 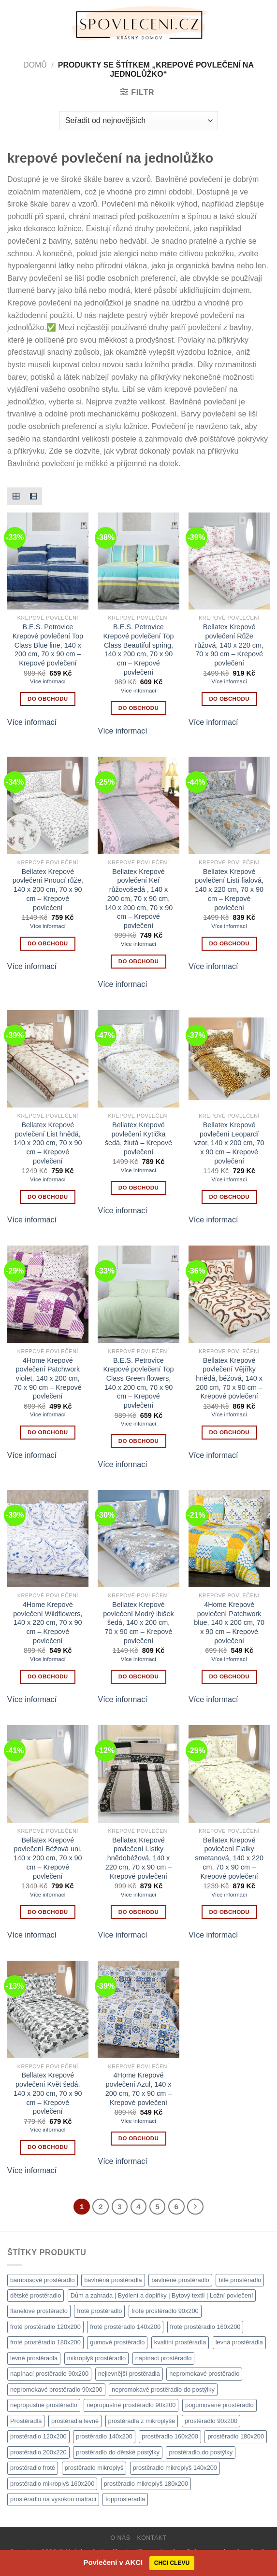 I want to click on topprosteradla [topprosteradla (1 111 produktů)], so click(x=125, y=2499).